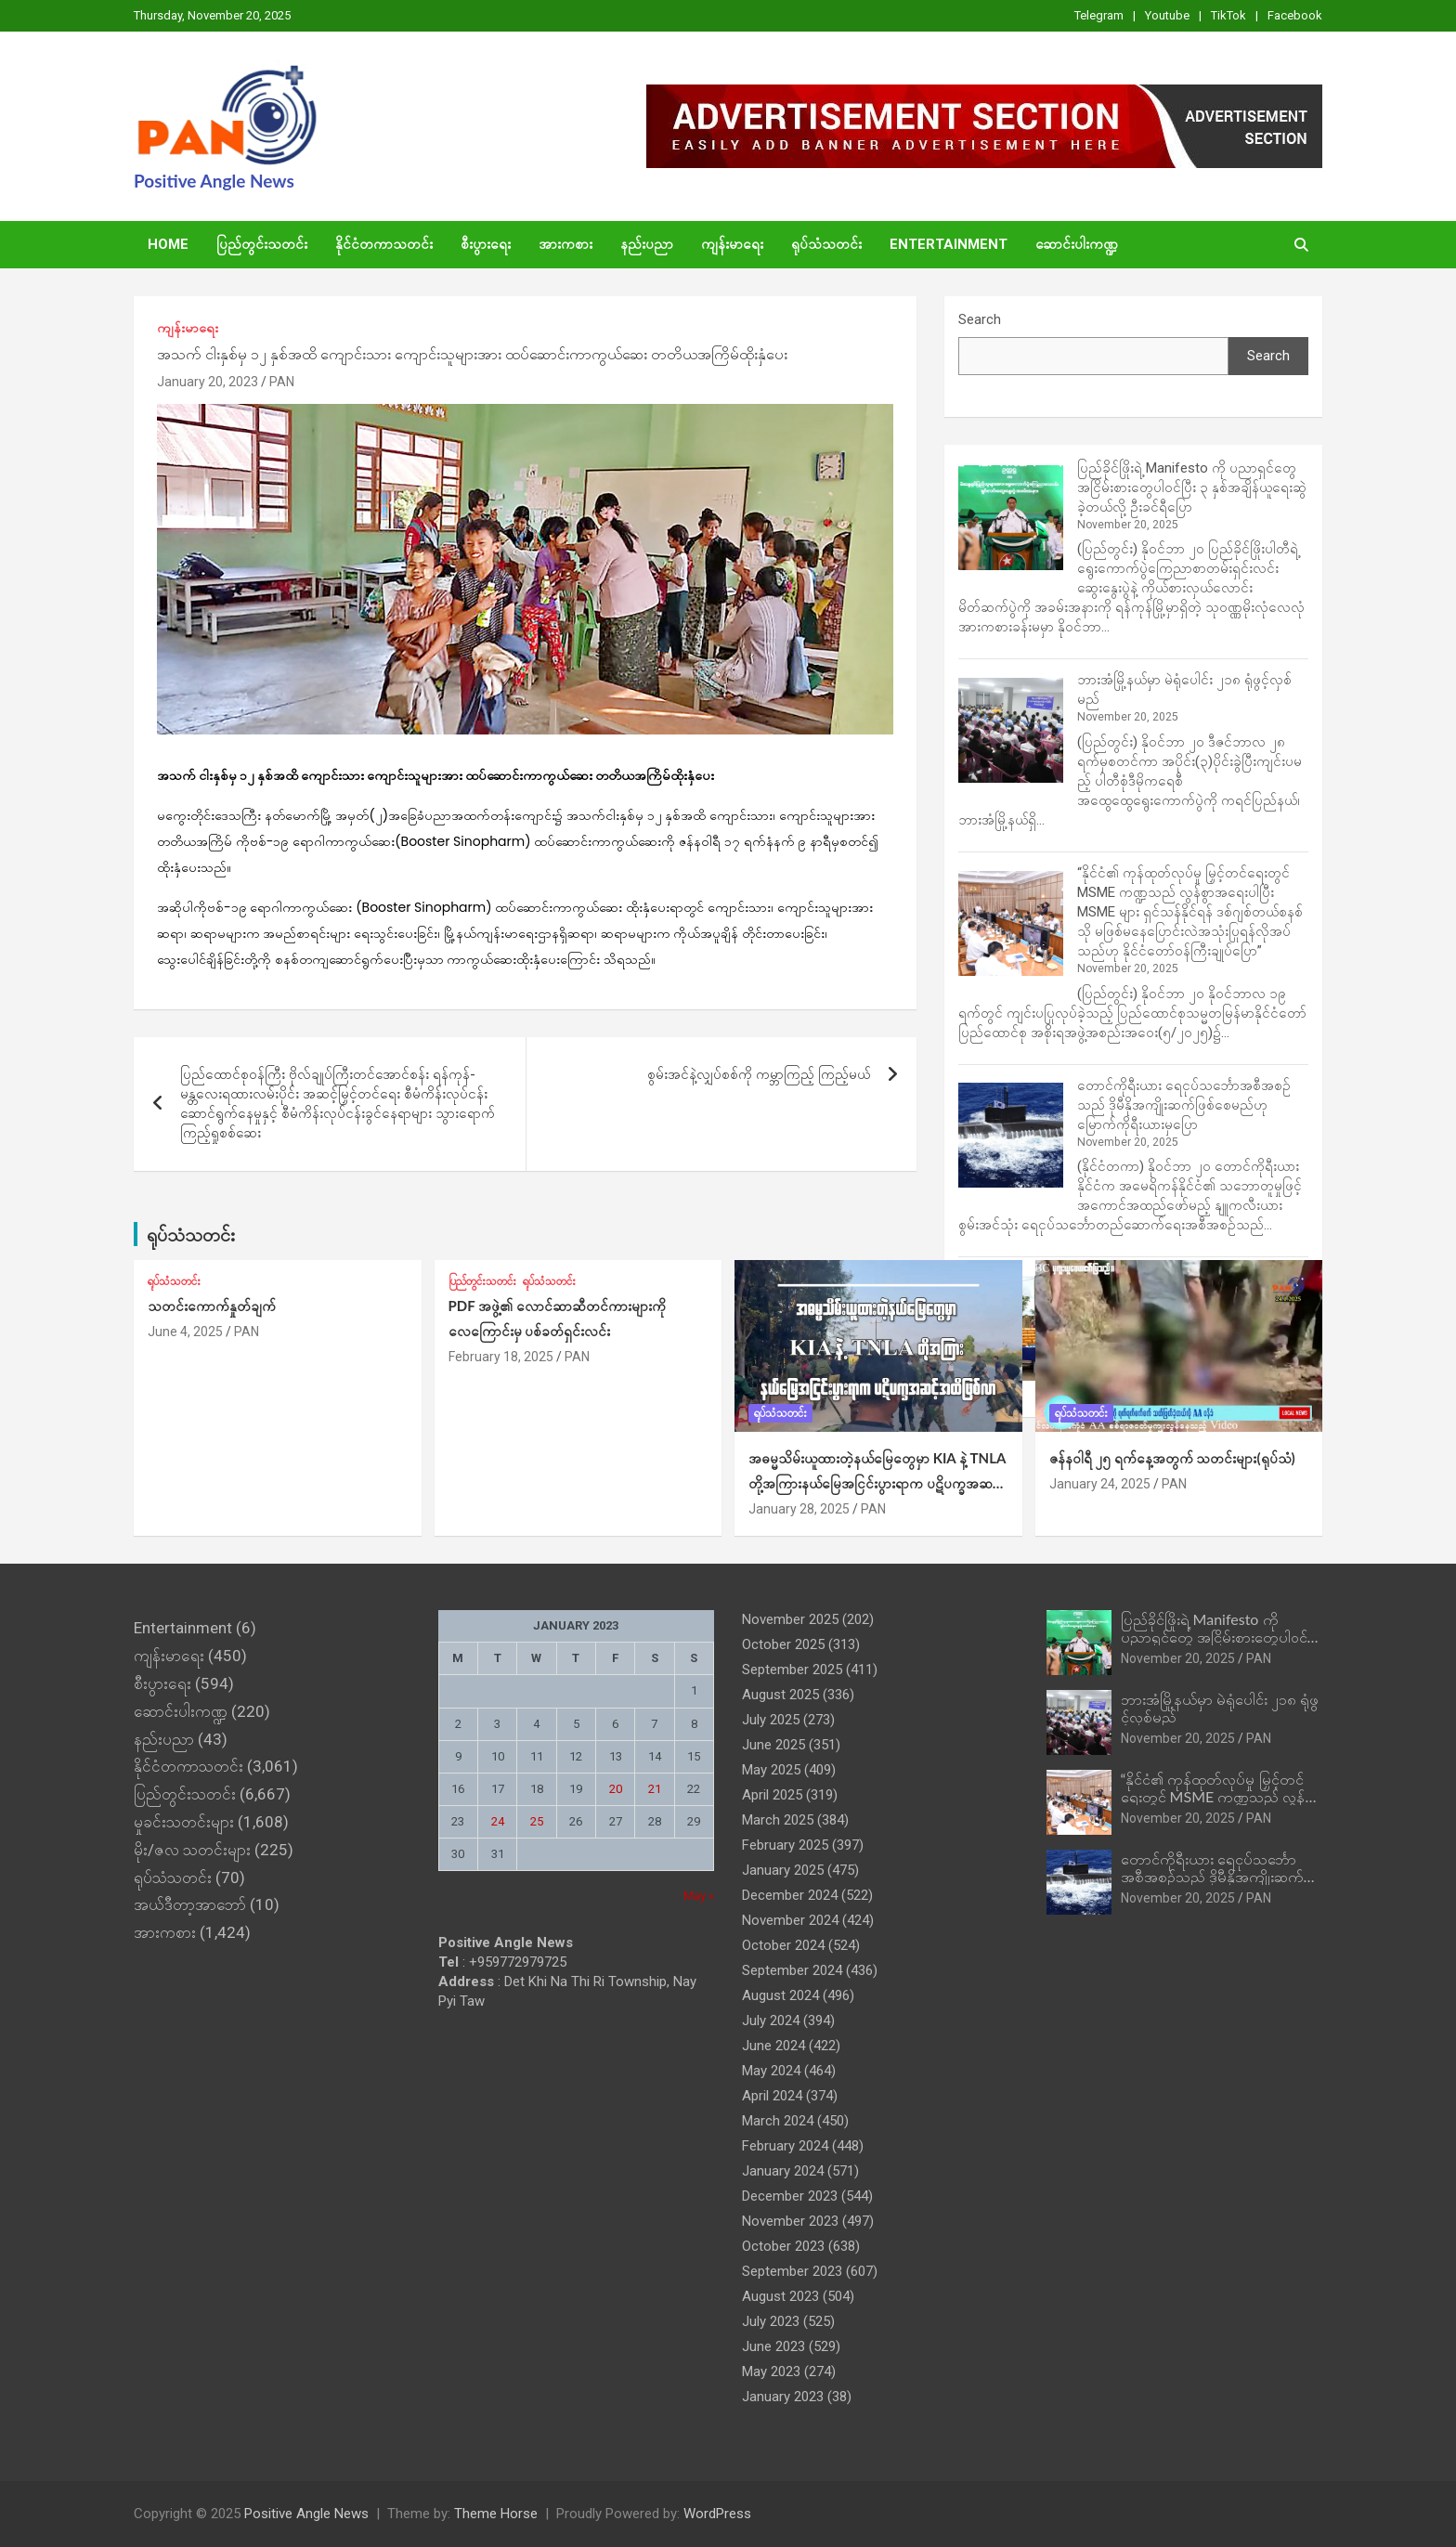  I want to click on Entertainment, so click(949, 244).